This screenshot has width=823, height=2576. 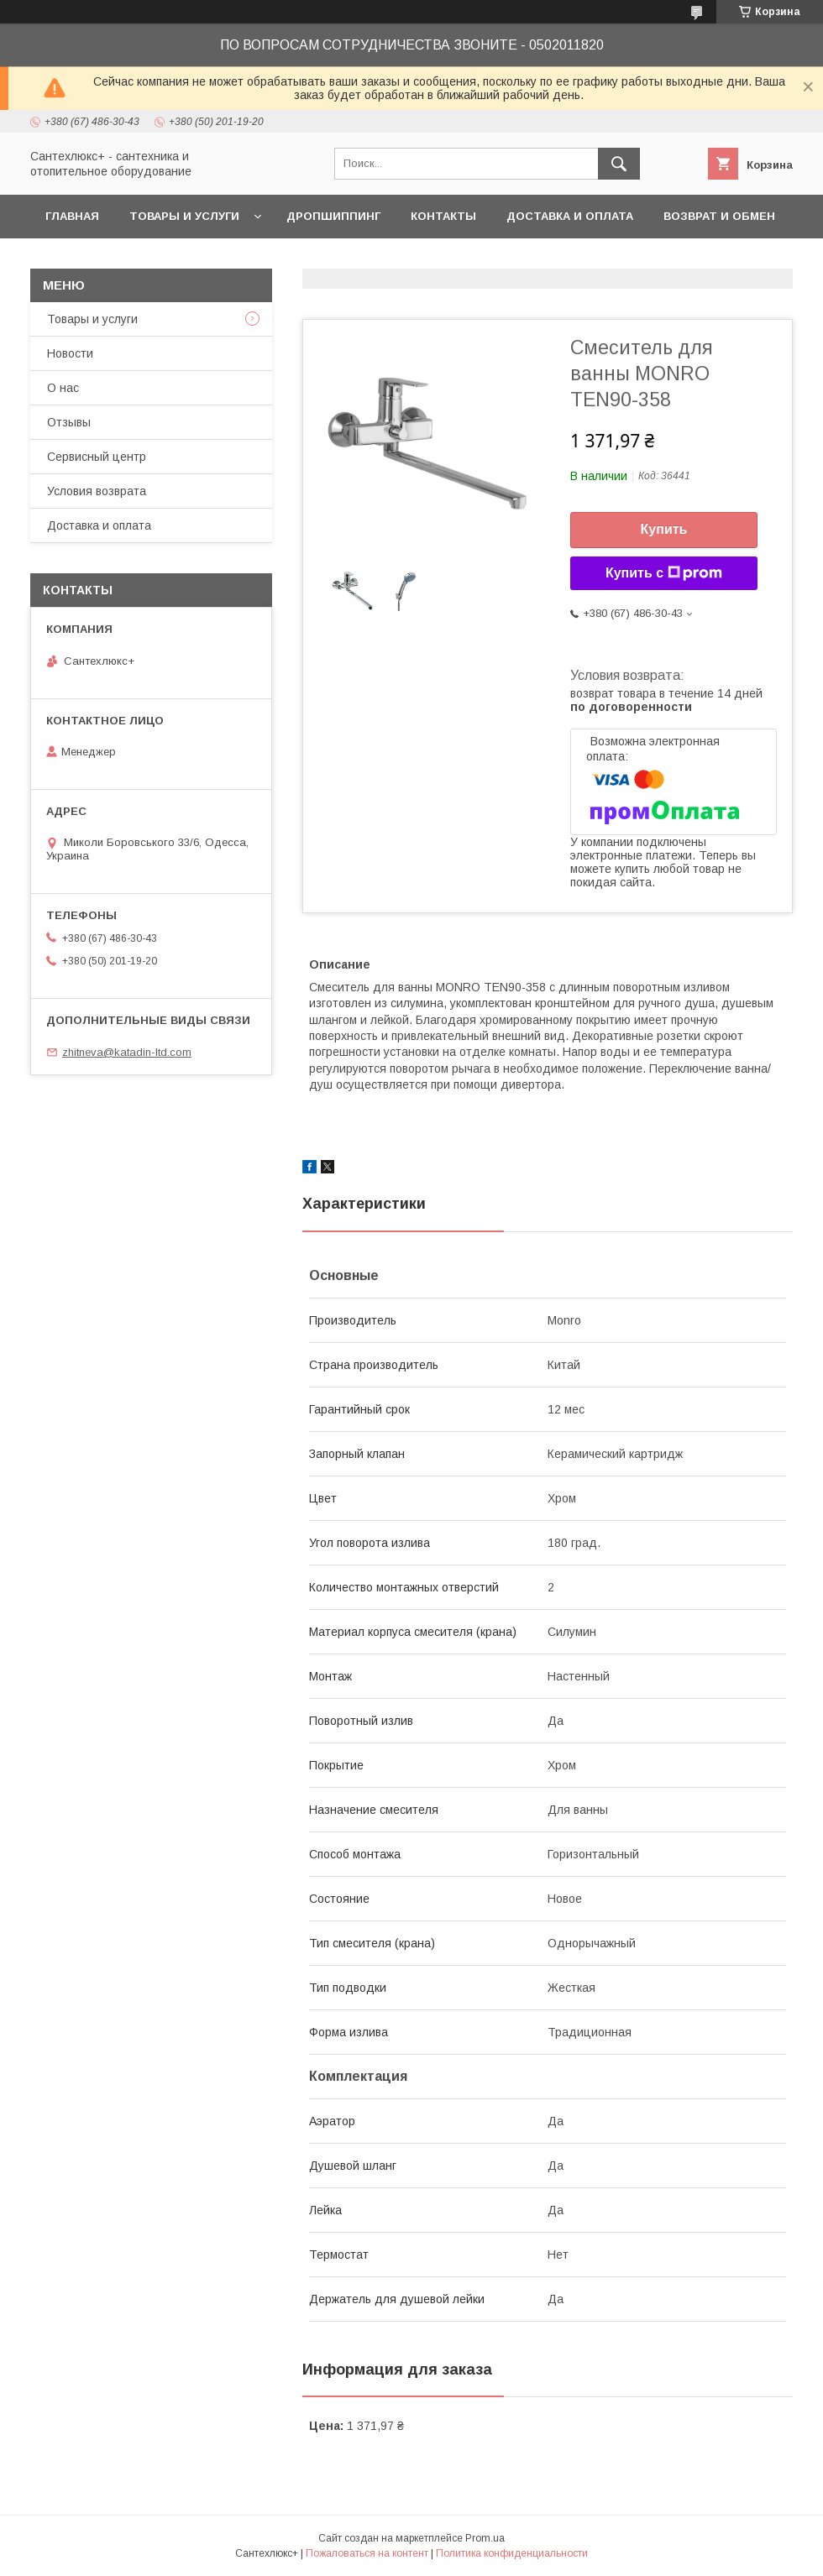 What do you see at coordinates (126, 1052) in the screenshot?
I see `zhitneva@katadin-ltd.com` at bounding box center [126, 1052].